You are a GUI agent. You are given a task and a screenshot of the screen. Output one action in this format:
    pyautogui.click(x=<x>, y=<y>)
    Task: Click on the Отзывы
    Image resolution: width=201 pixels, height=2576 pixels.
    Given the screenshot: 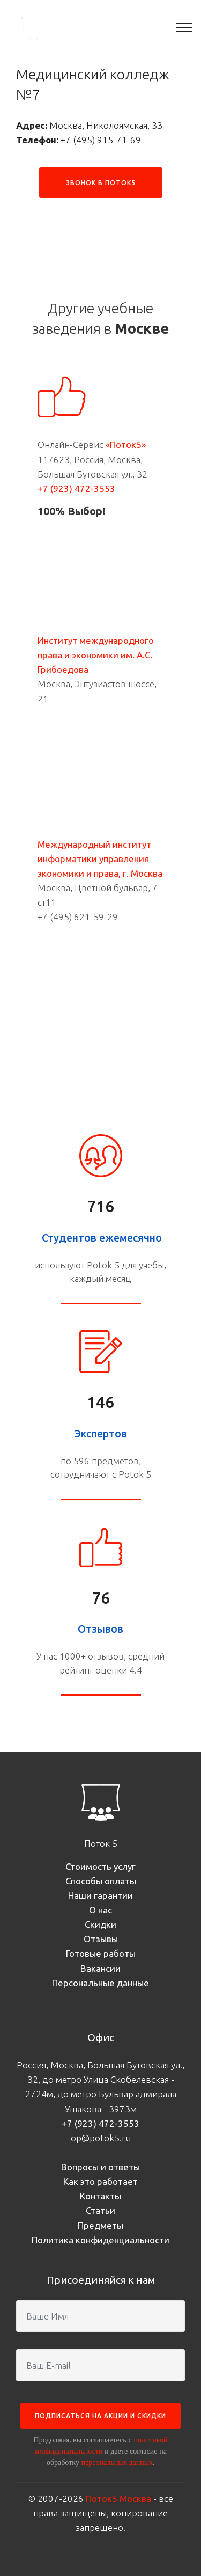 What is the action you would take?
    pyautogui.click(x=101, y=1939)
    